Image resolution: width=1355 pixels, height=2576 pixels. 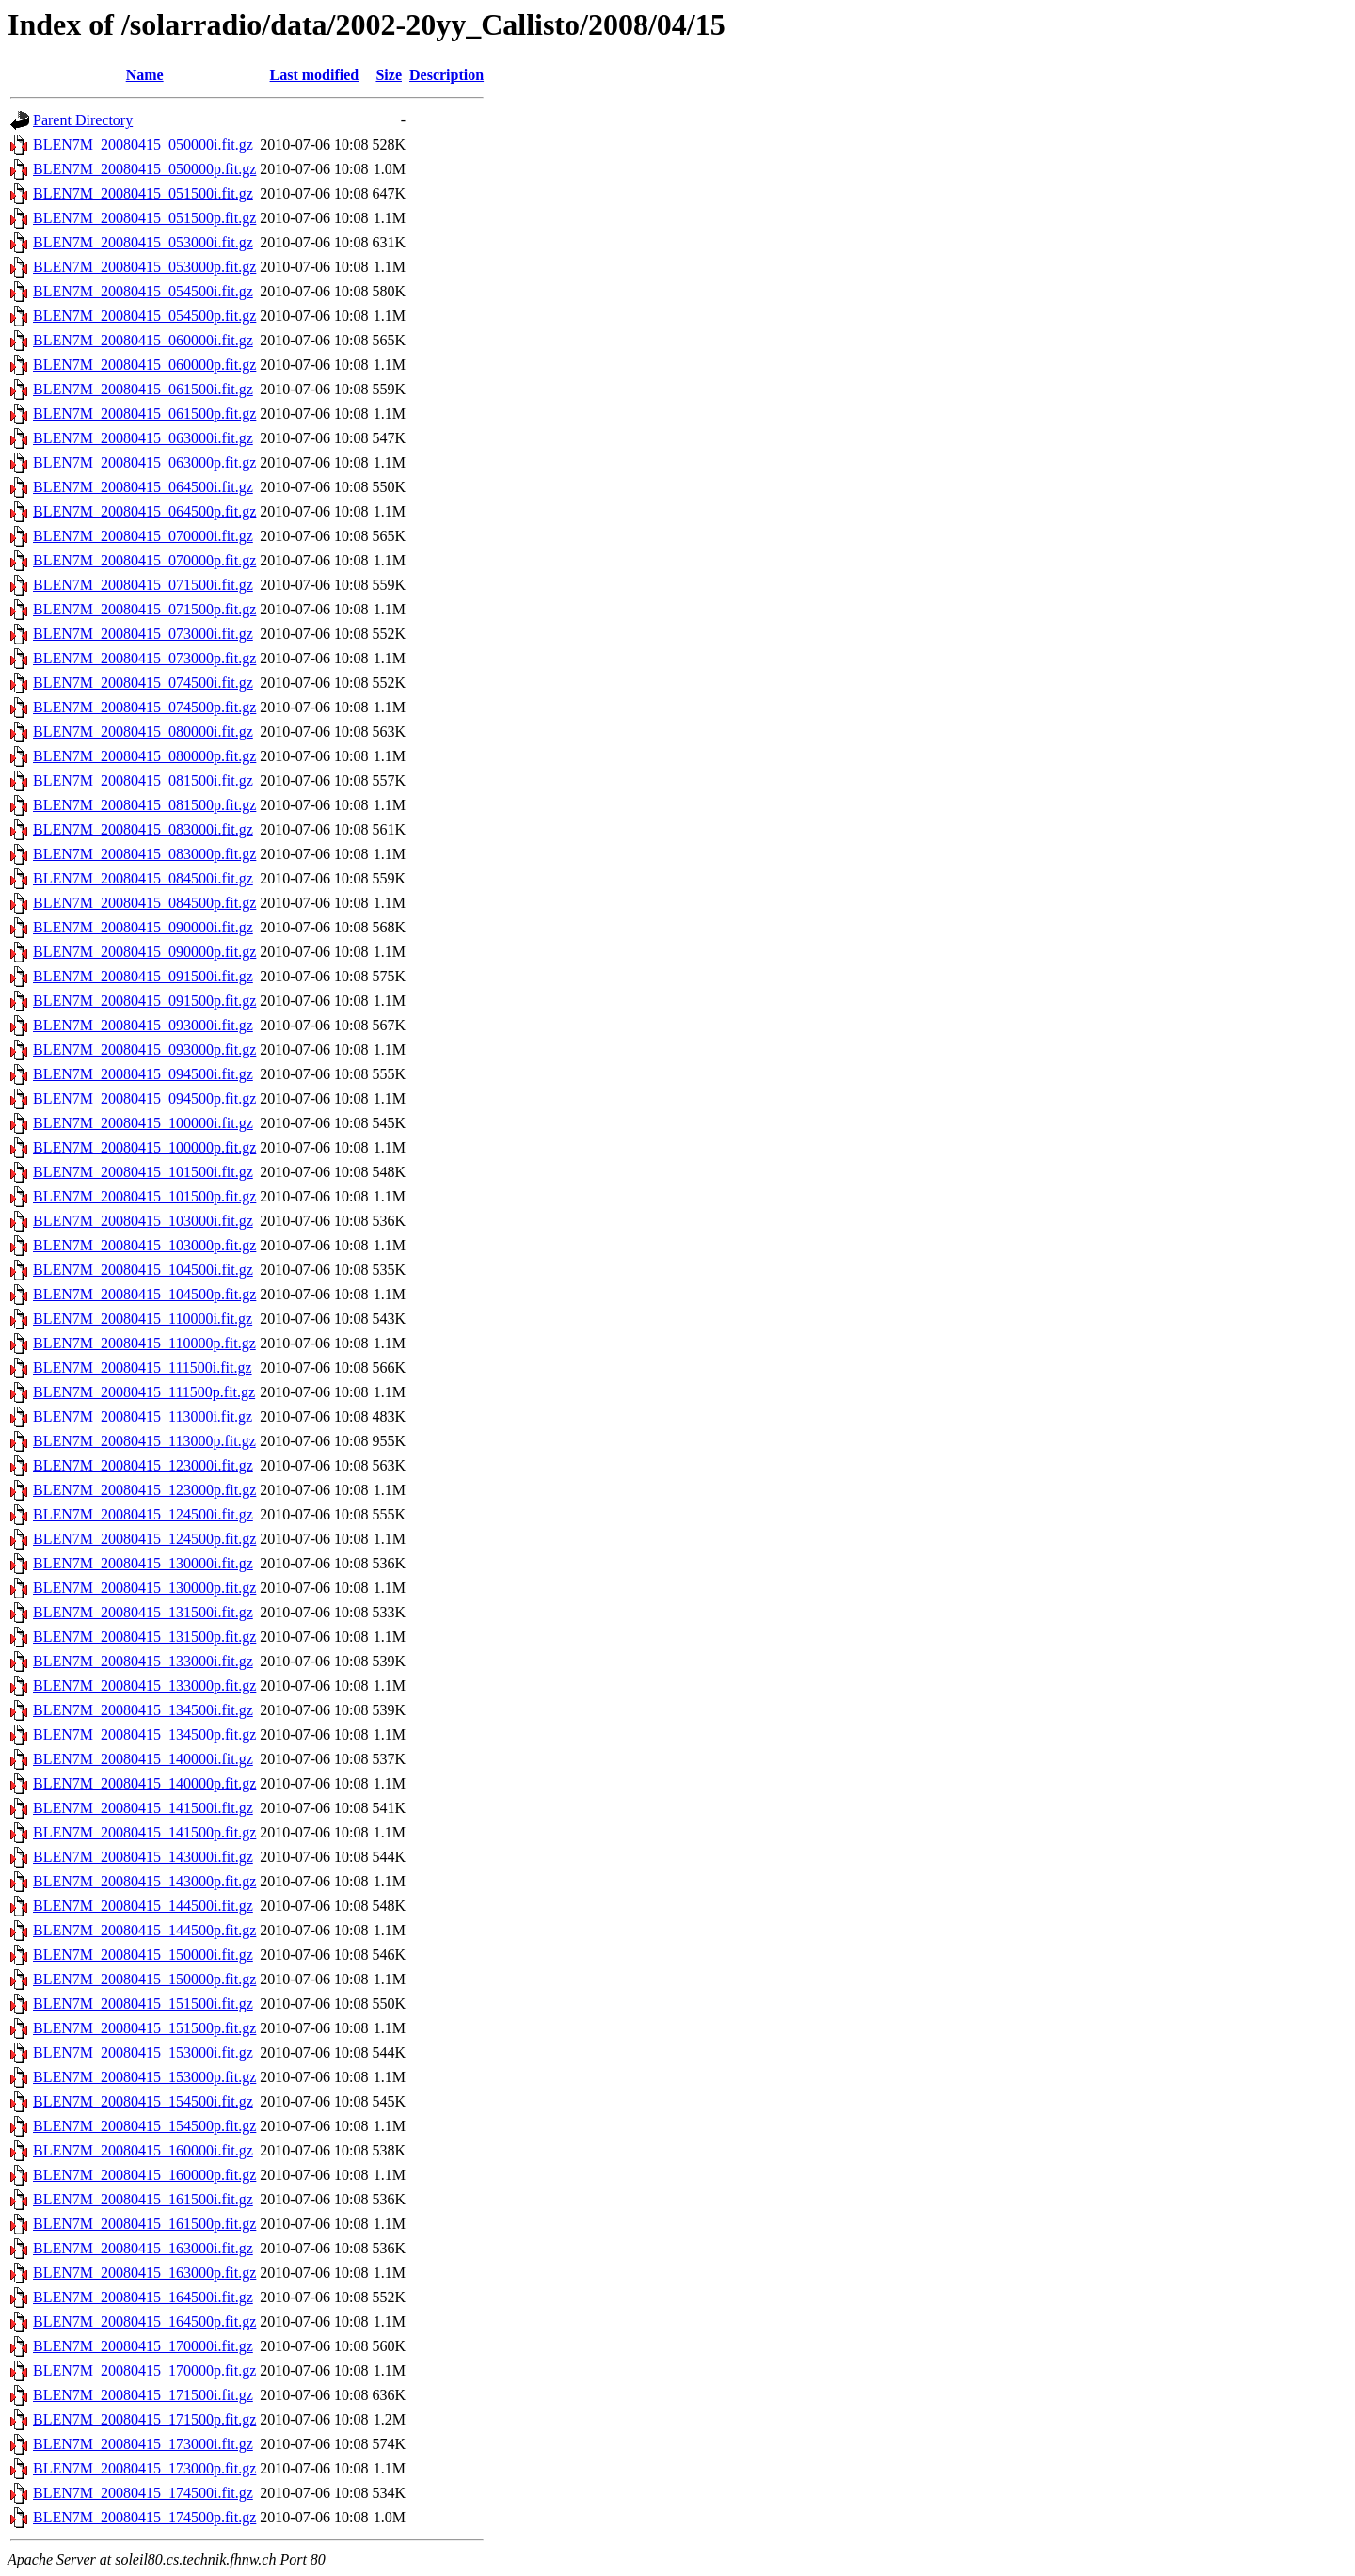 What do you see at coordinates (144, 2419) in the screenshot?
I see `BLEN7M_20080415_171500p.fit.gz` at bounding box center [144, 2419].